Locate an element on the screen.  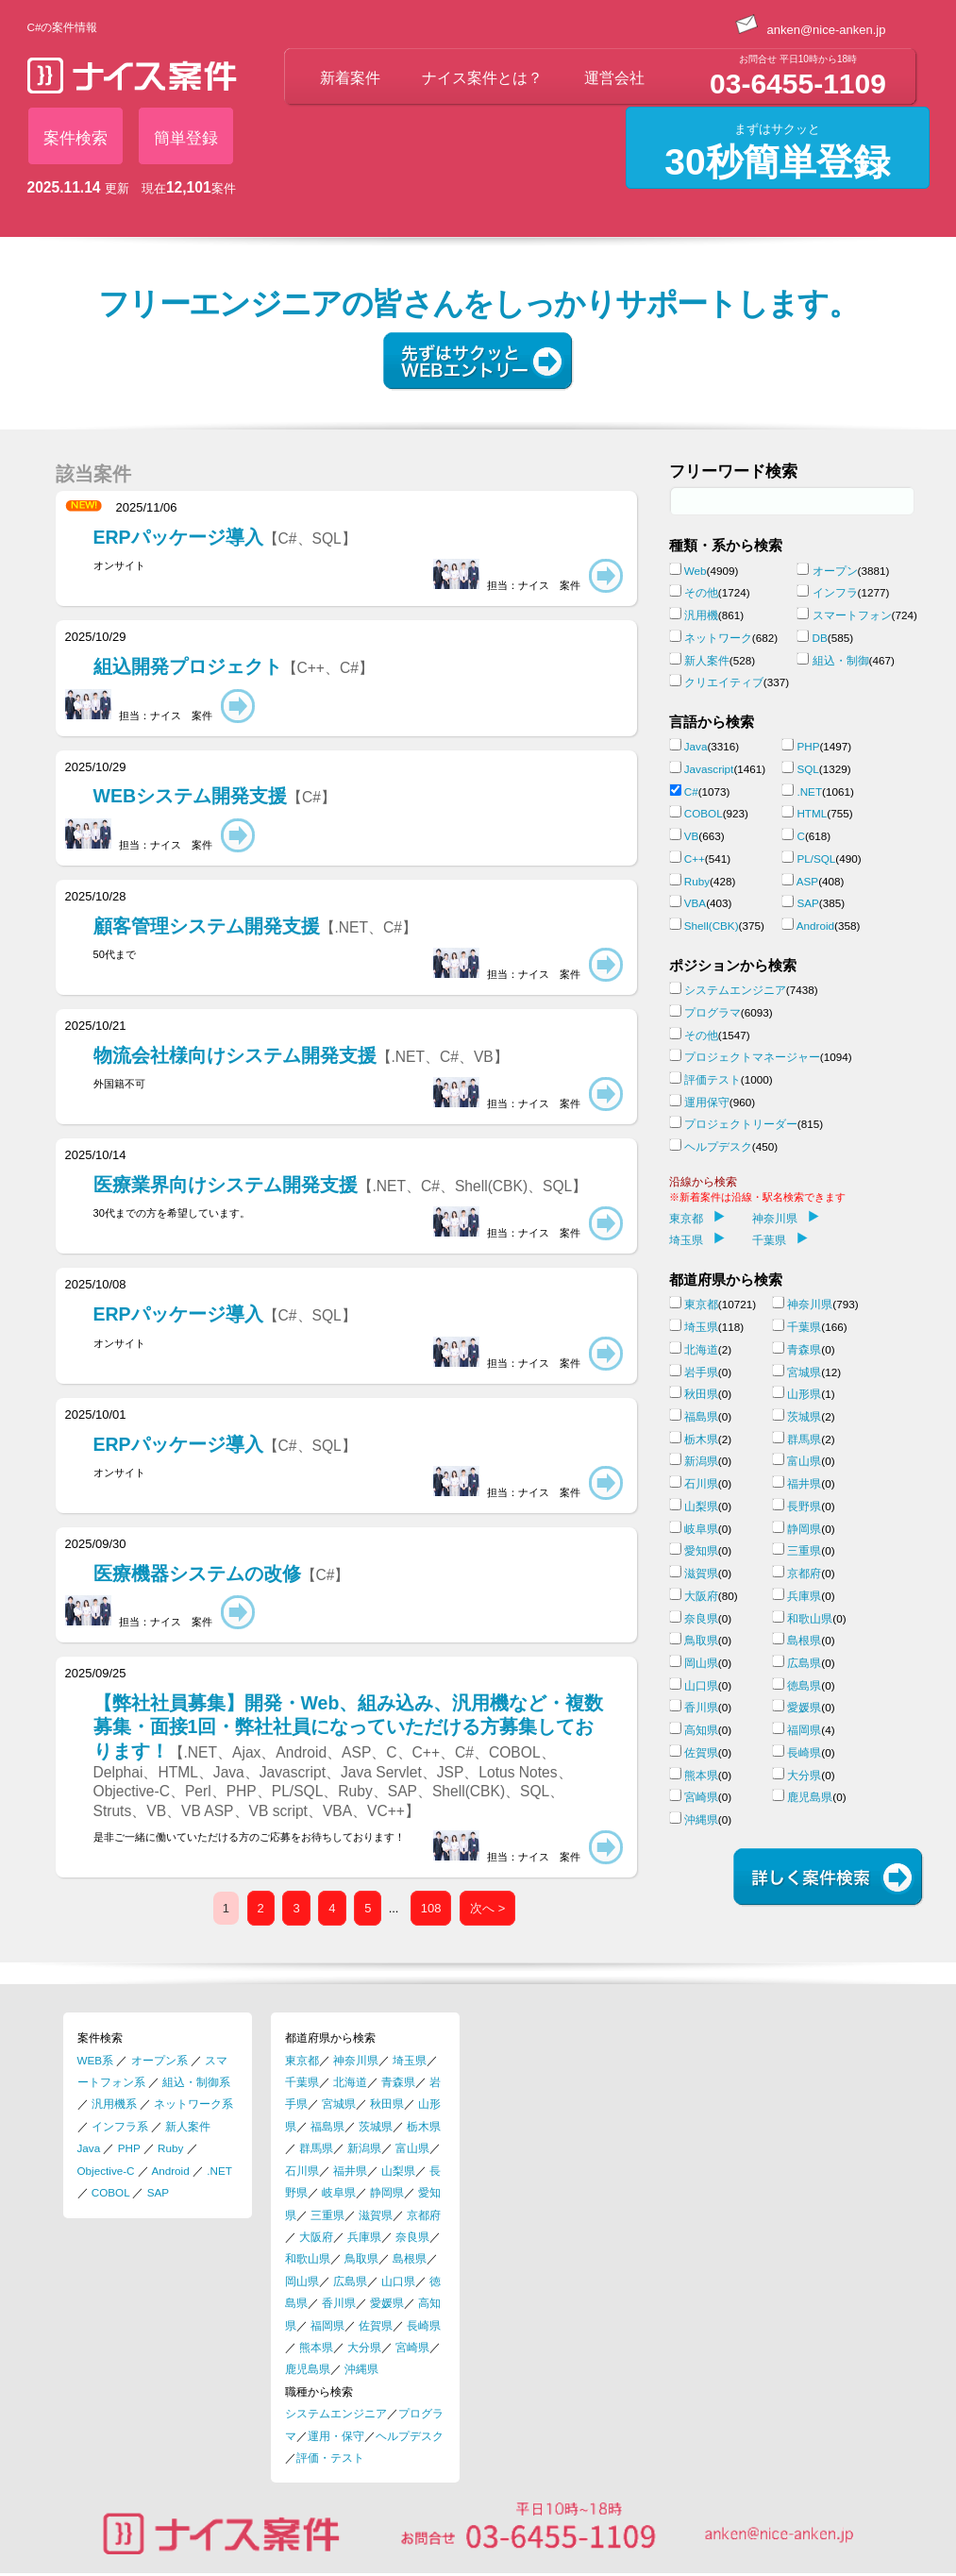
ヘルプデスク is located at coordinates (718, 1146).